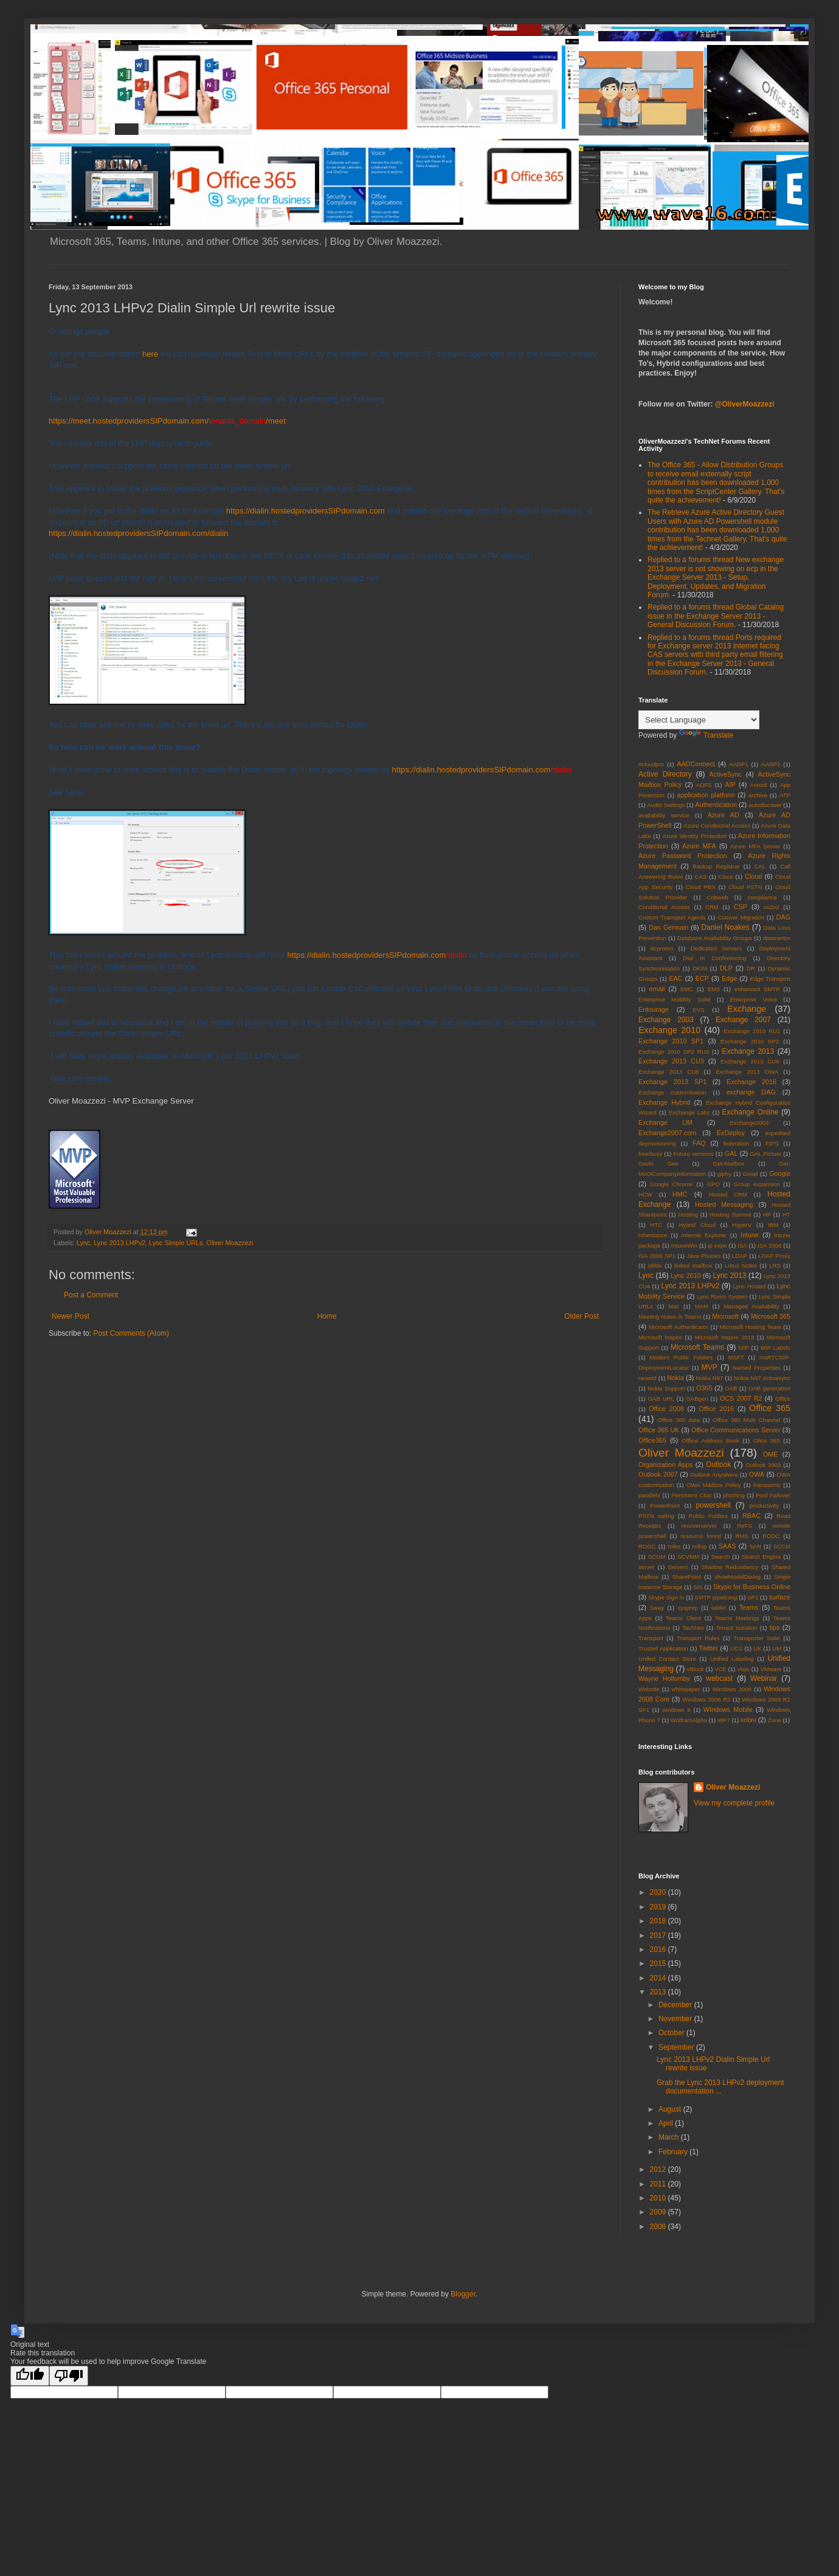 The image size is (839, 2576). What do you see at coordinates (737, 1576) in the screenshot?
I see `showModalDialog` at bounding box center [737, 1576].